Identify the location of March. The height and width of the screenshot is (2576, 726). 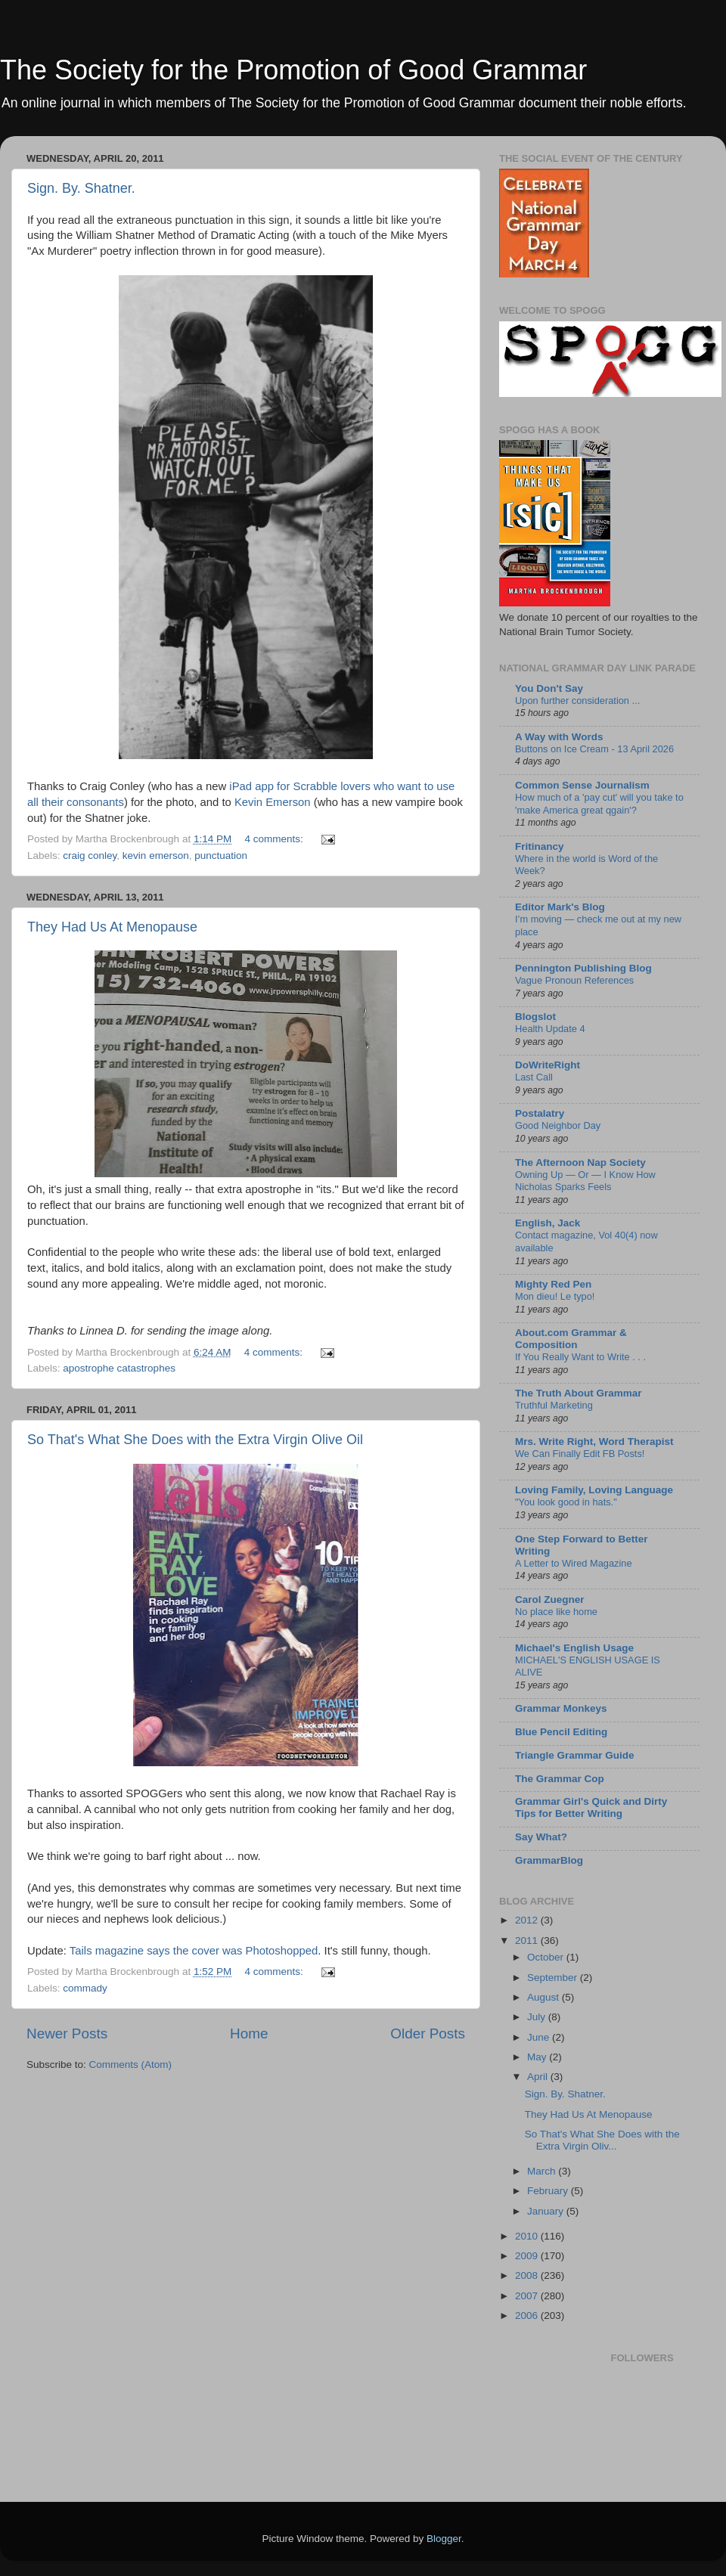
(542, 2171).